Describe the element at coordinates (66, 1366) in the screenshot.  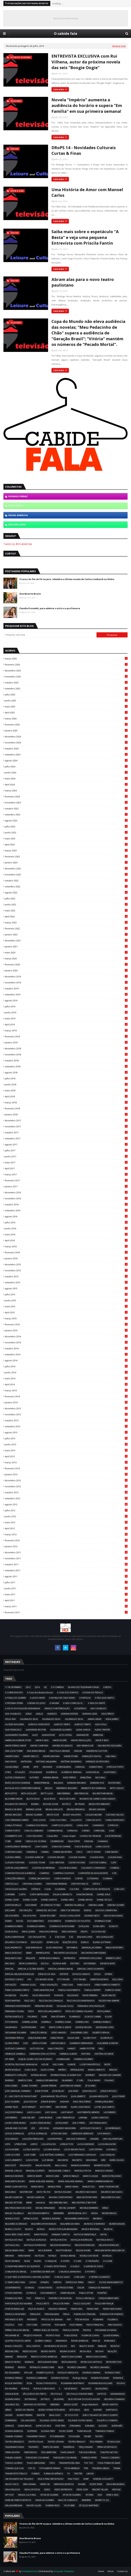
I see `julho 2014` at that location.